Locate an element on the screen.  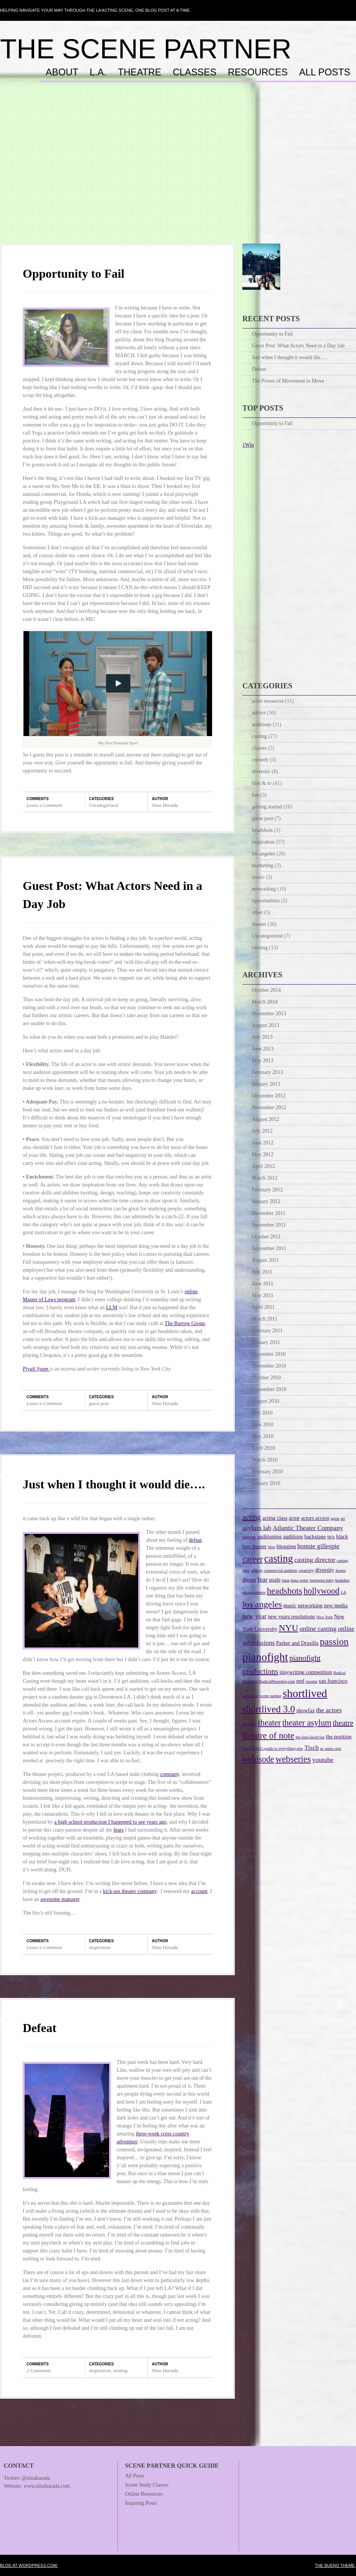
blogging is located at coordinates (286, 1546).